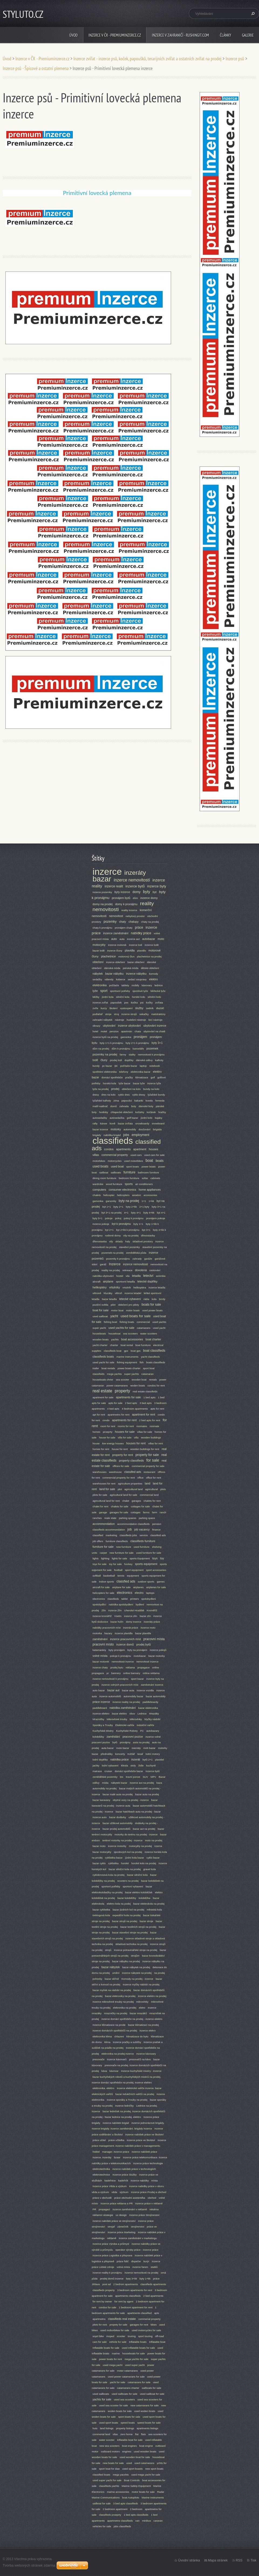  What do you see at coordinates (121, 1604) in the screenshot?
I see `nabídka spolubydlení` at bounding box center [121, 1604].